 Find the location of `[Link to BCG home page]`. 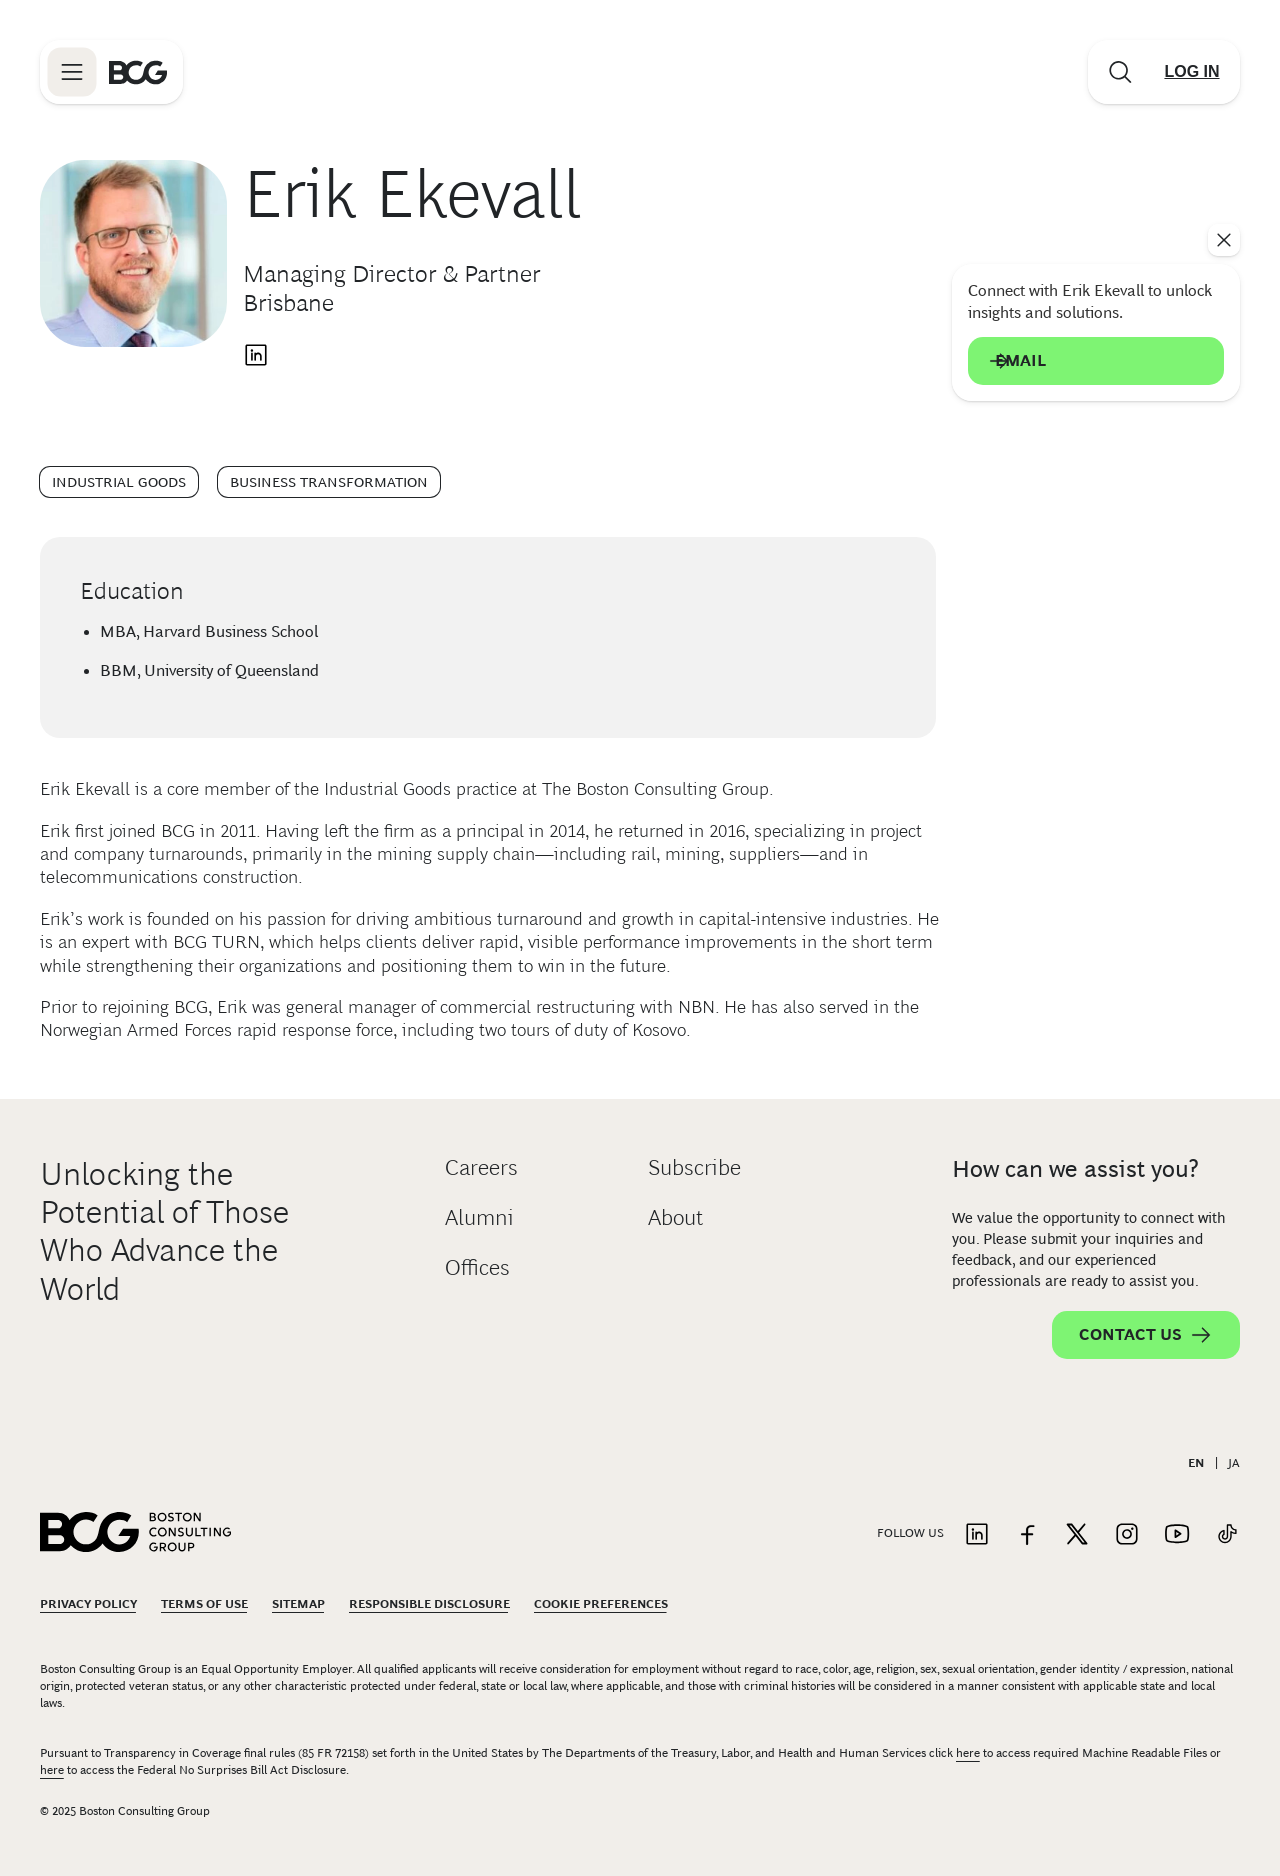

[Link to BCG home page] is located at coordinates (138, 72).